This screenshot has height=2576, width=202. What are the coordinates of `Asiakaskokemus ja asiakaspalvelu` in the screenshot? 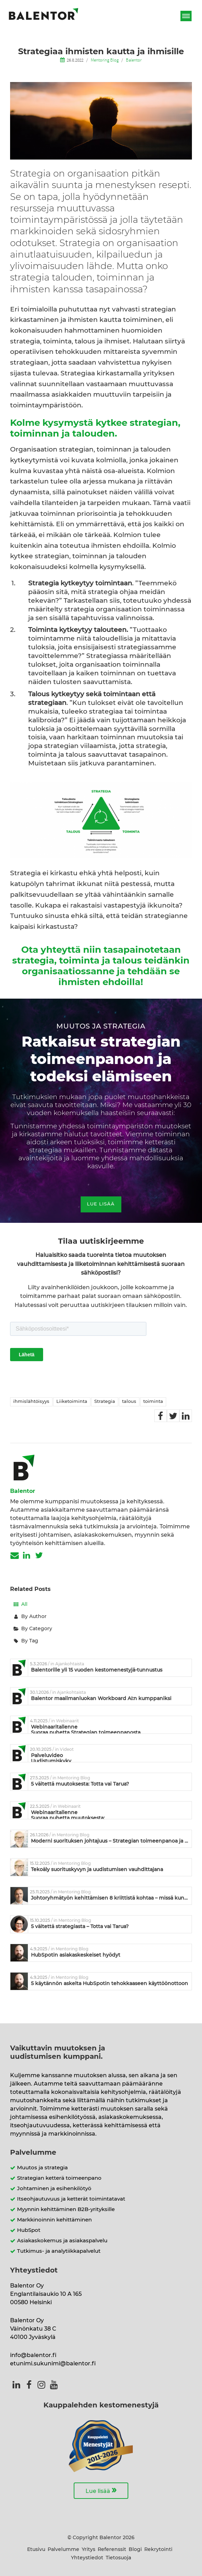 It's located at (62, 2240).